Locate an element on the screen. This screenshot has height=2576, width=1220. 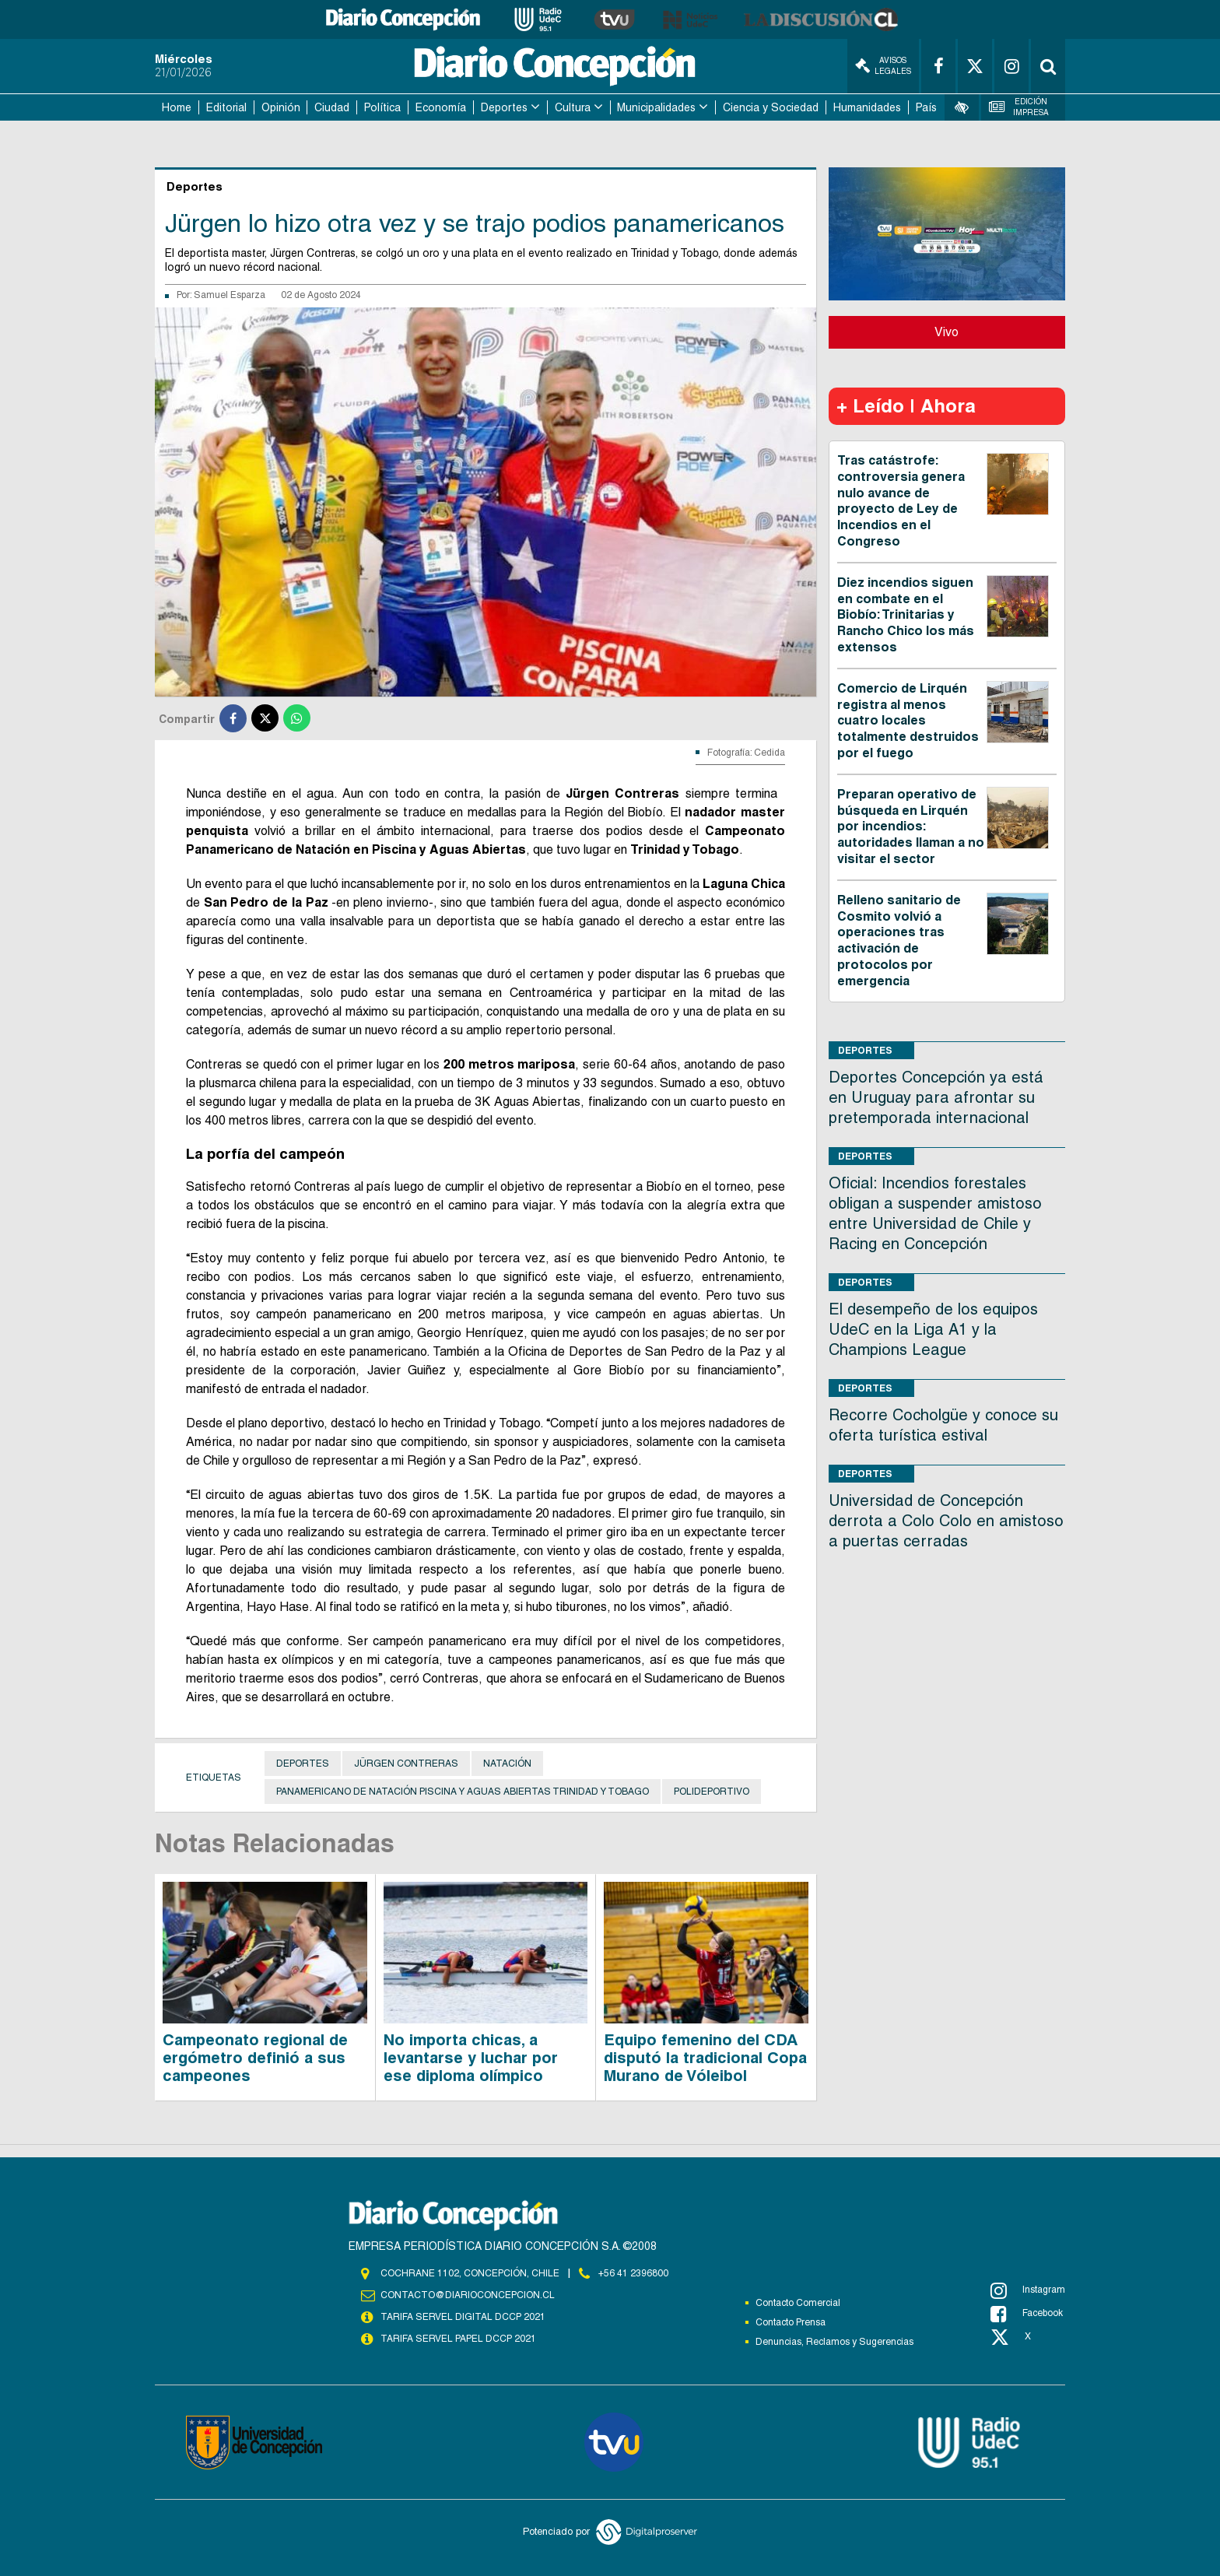
Polideportivo is located at coordinates (711, 1791).